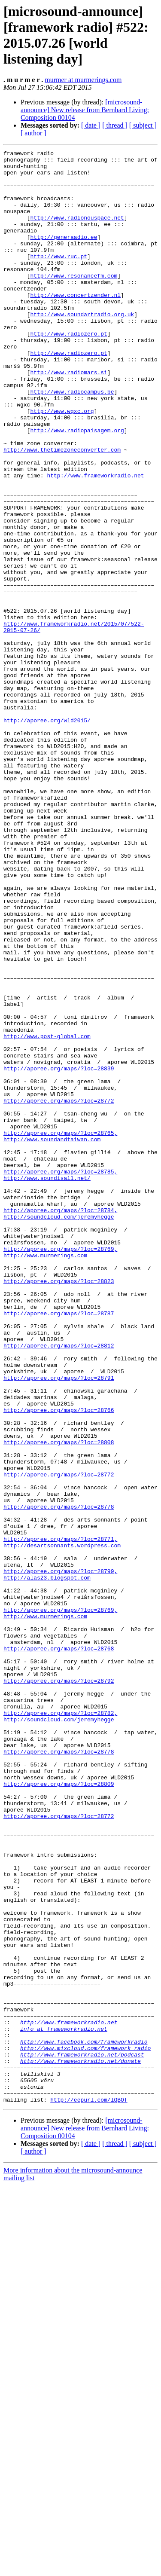 The width and height of the screenshot is (161, 2576). Describe the element at coordinates (47, 1863) in the screenshot. I see `http://alas23.blogspot.com` at that location.